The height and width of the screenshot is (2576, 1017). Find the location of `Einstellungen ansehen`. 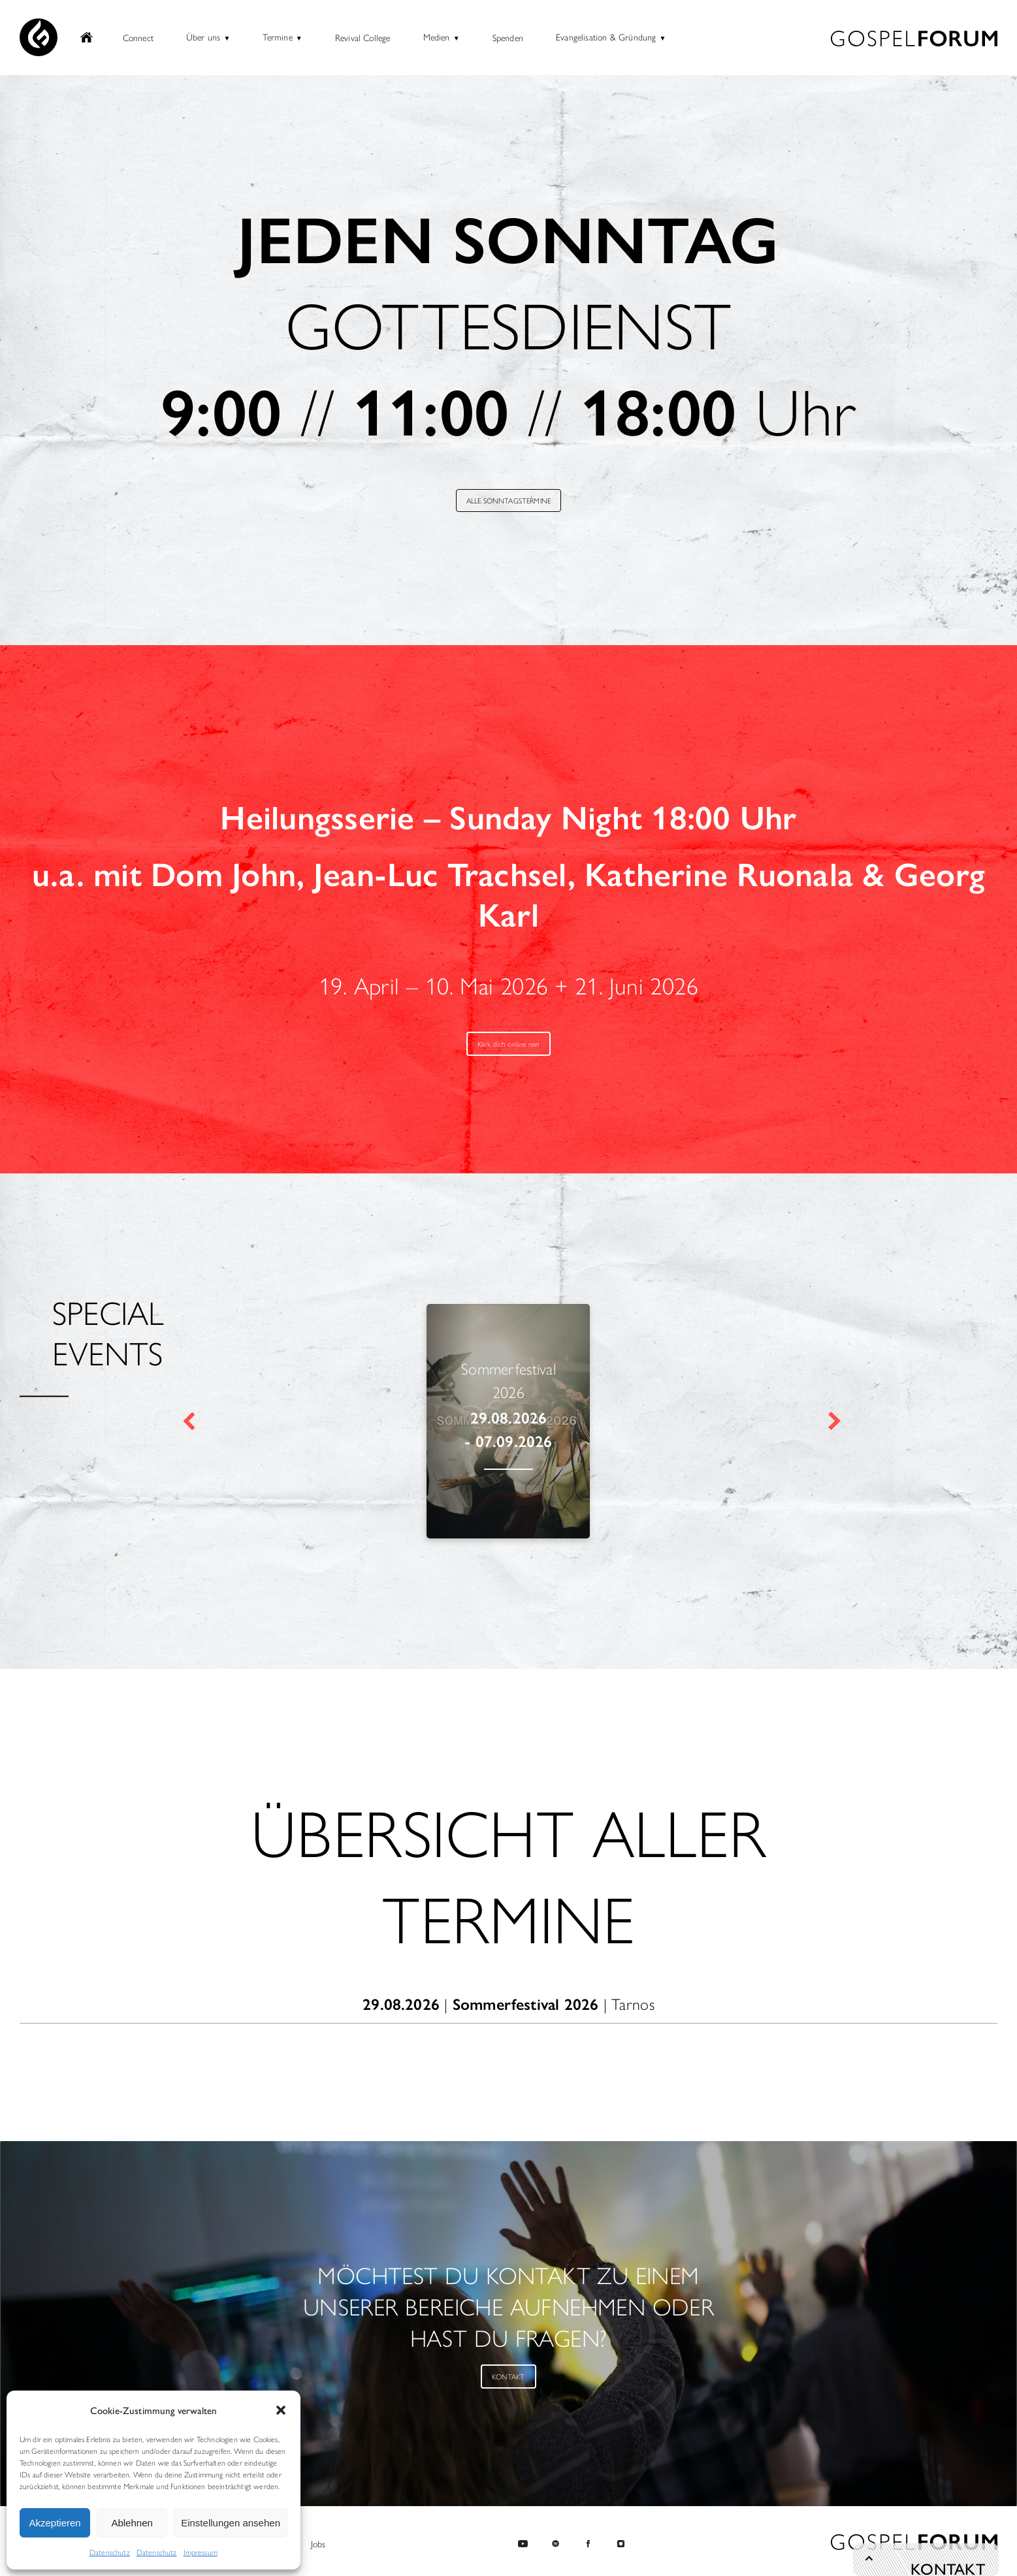

Einstellungen ansehen is located at coordinates (230, 2522).